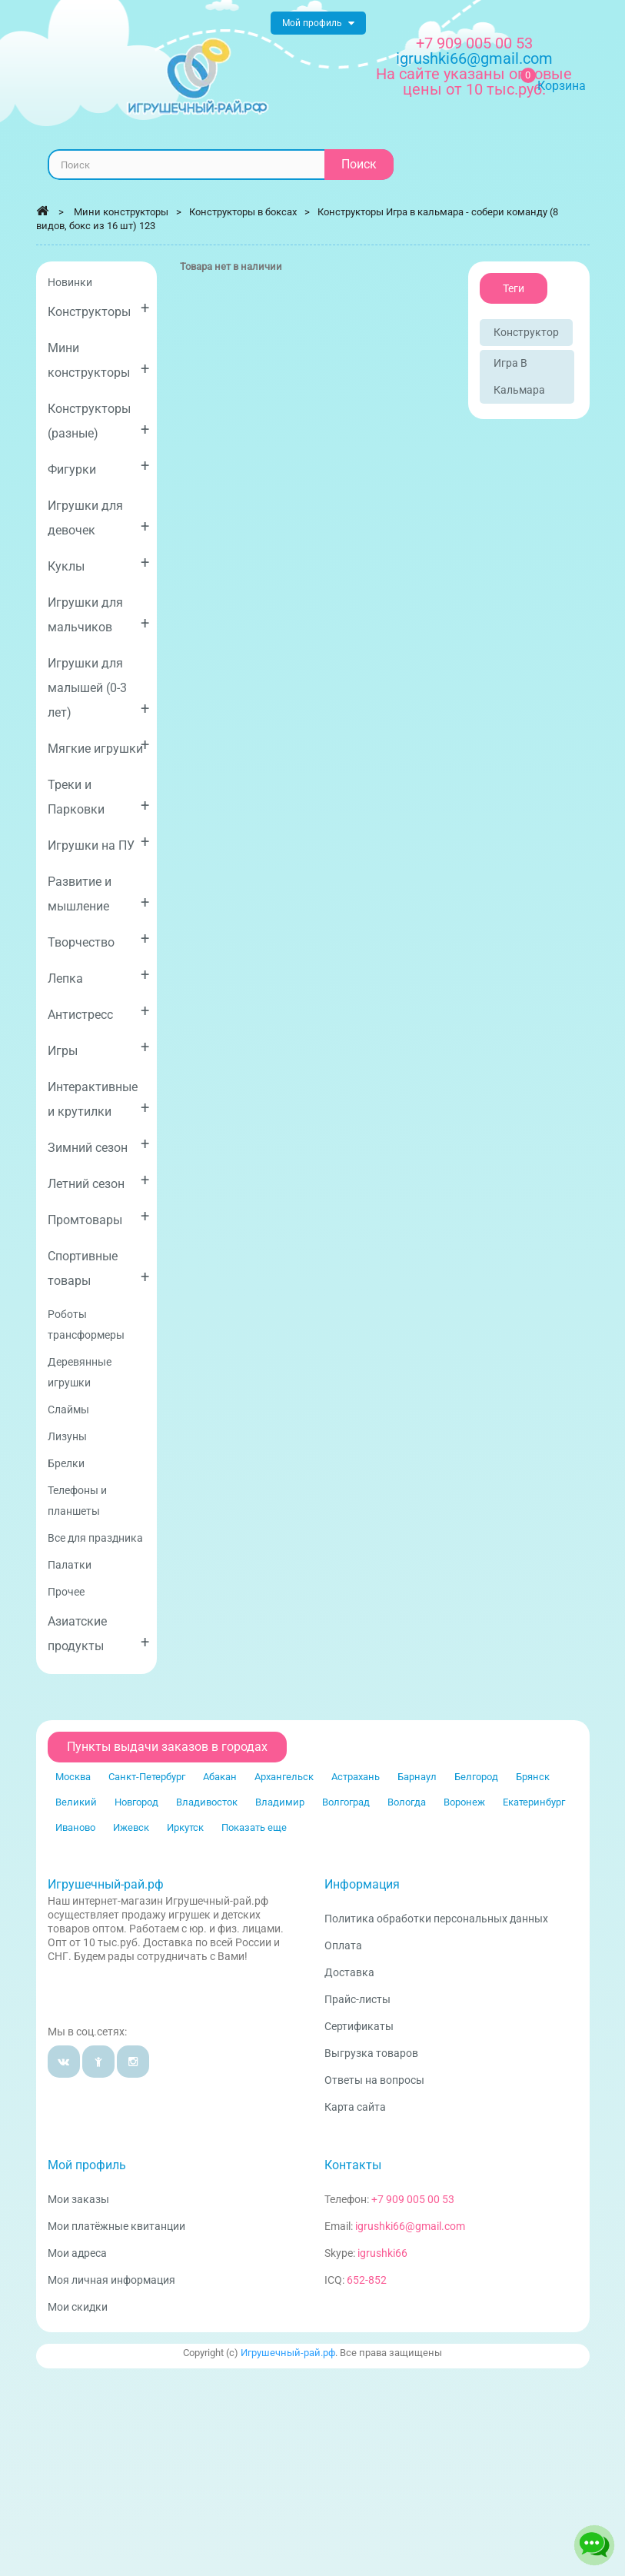 The image size is (625, 2576). What do you see at coordinates (68, 1409) in the screenshot?
I see `Слаймы` at bounding box center [68, 1409].